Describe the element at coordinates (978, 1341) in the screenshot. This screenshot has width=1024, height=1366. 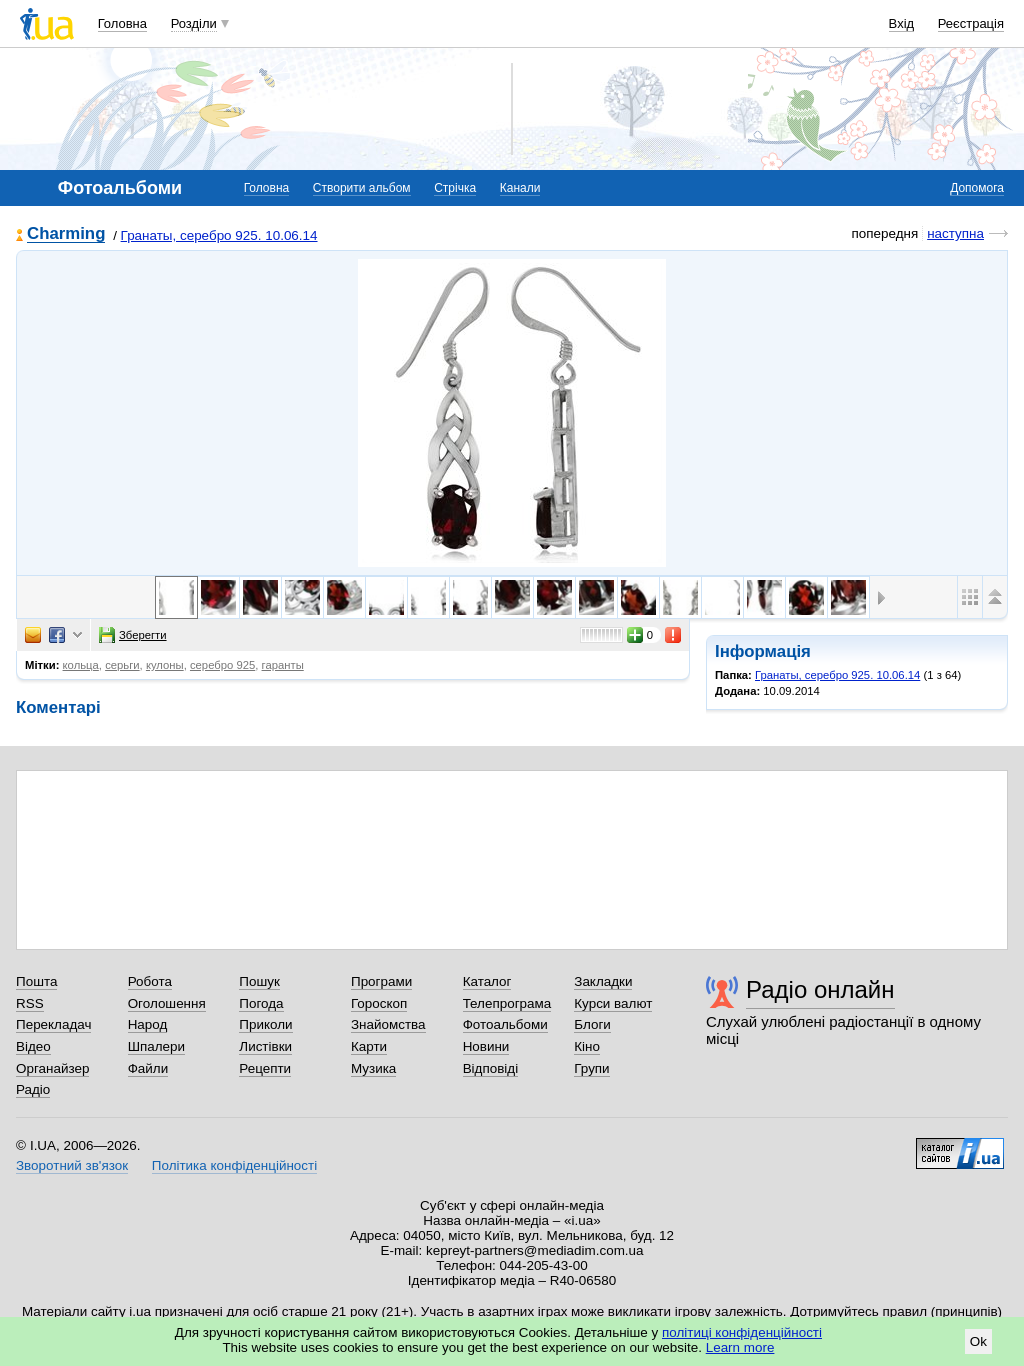
I see `Ok` at that location.